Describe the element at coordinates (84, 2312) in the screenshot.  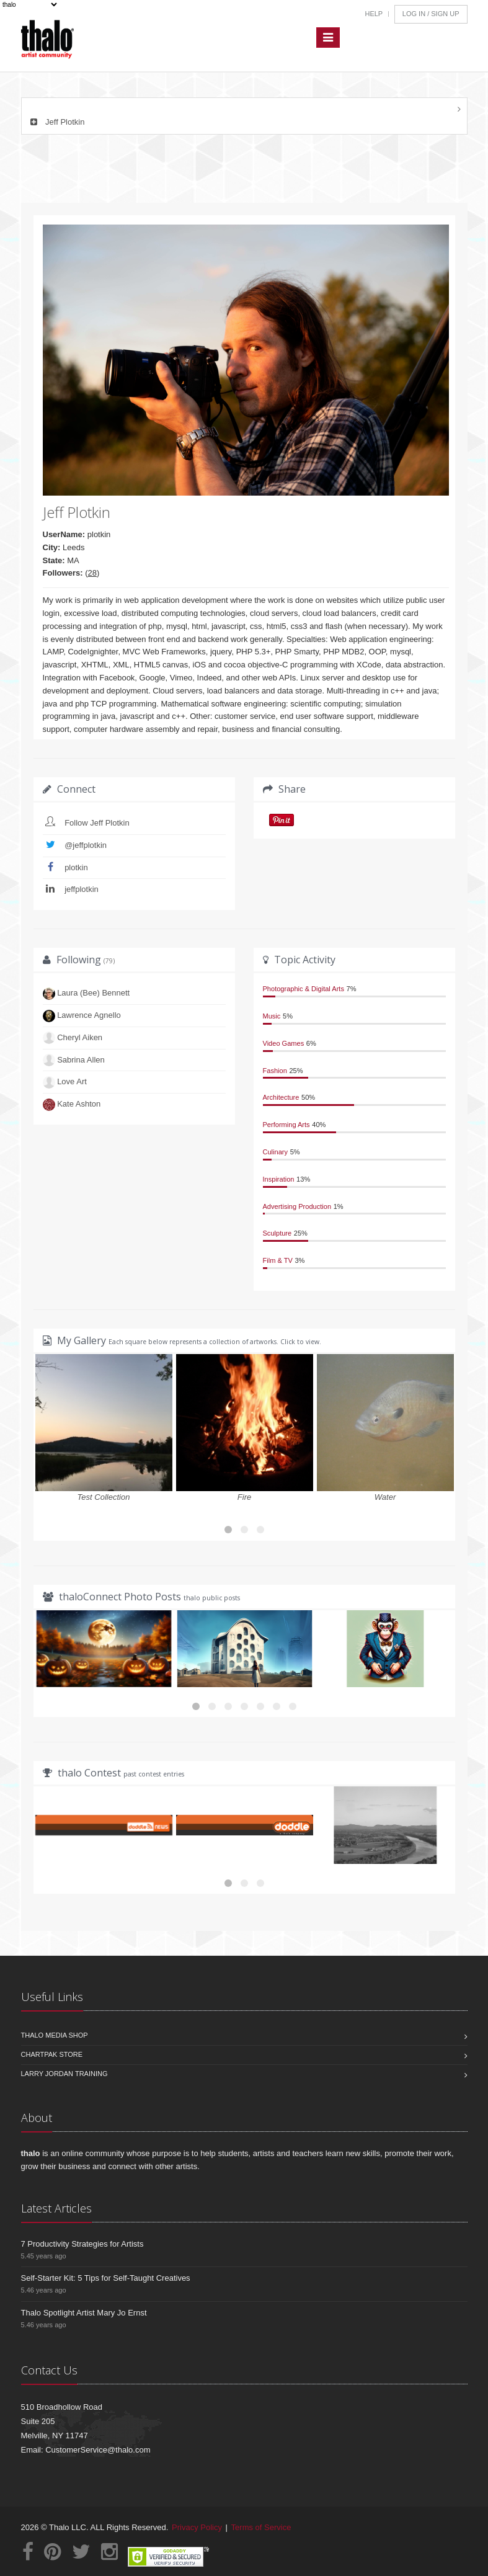
I see `Thalo Spotlight Artist Mary Jo Ernst` at that location.